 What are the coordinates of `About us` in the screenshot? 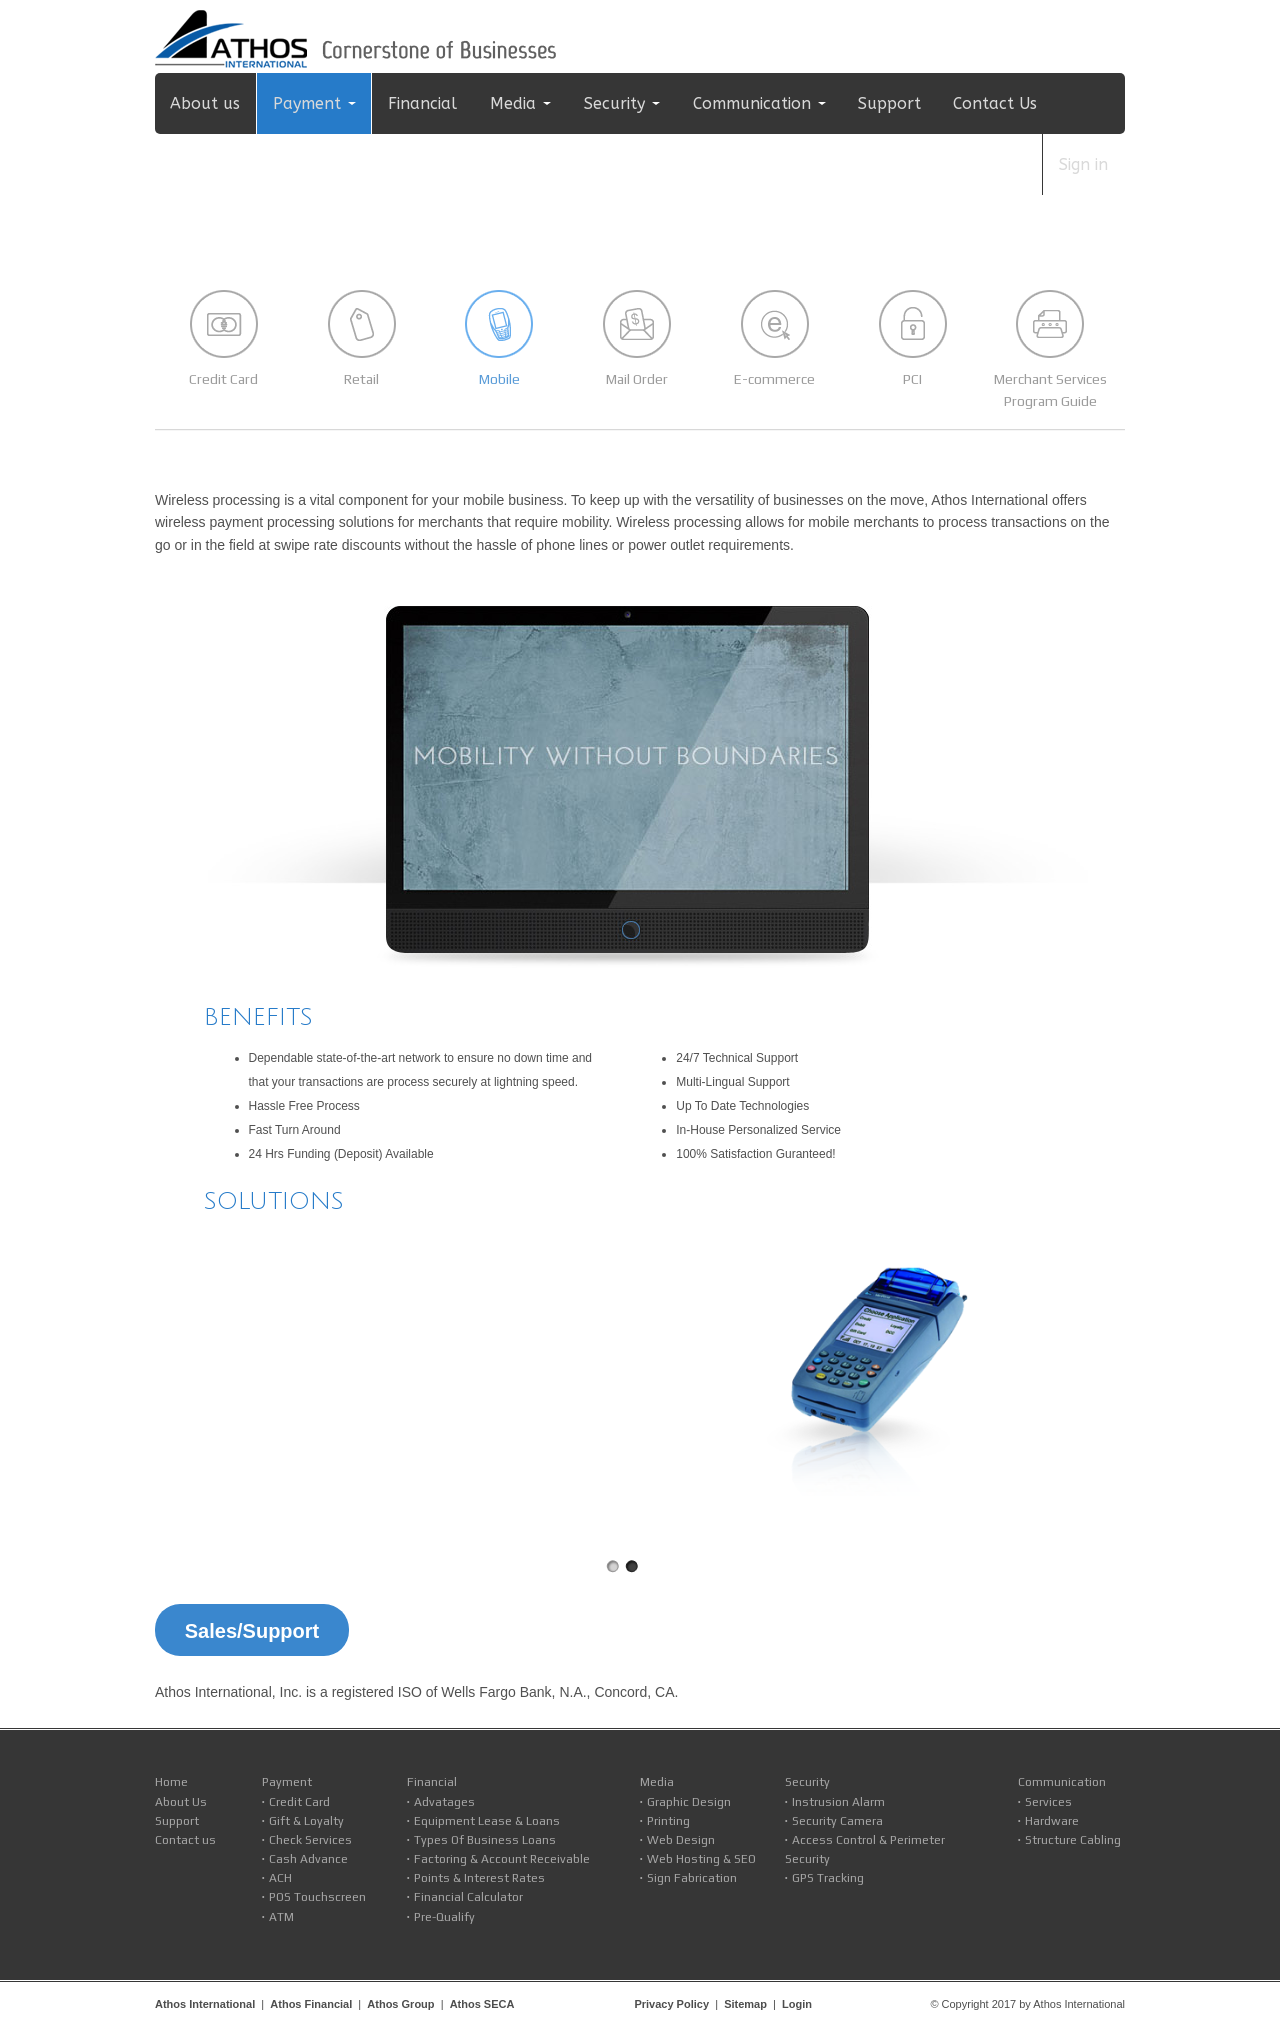 It's located at (205, 103).